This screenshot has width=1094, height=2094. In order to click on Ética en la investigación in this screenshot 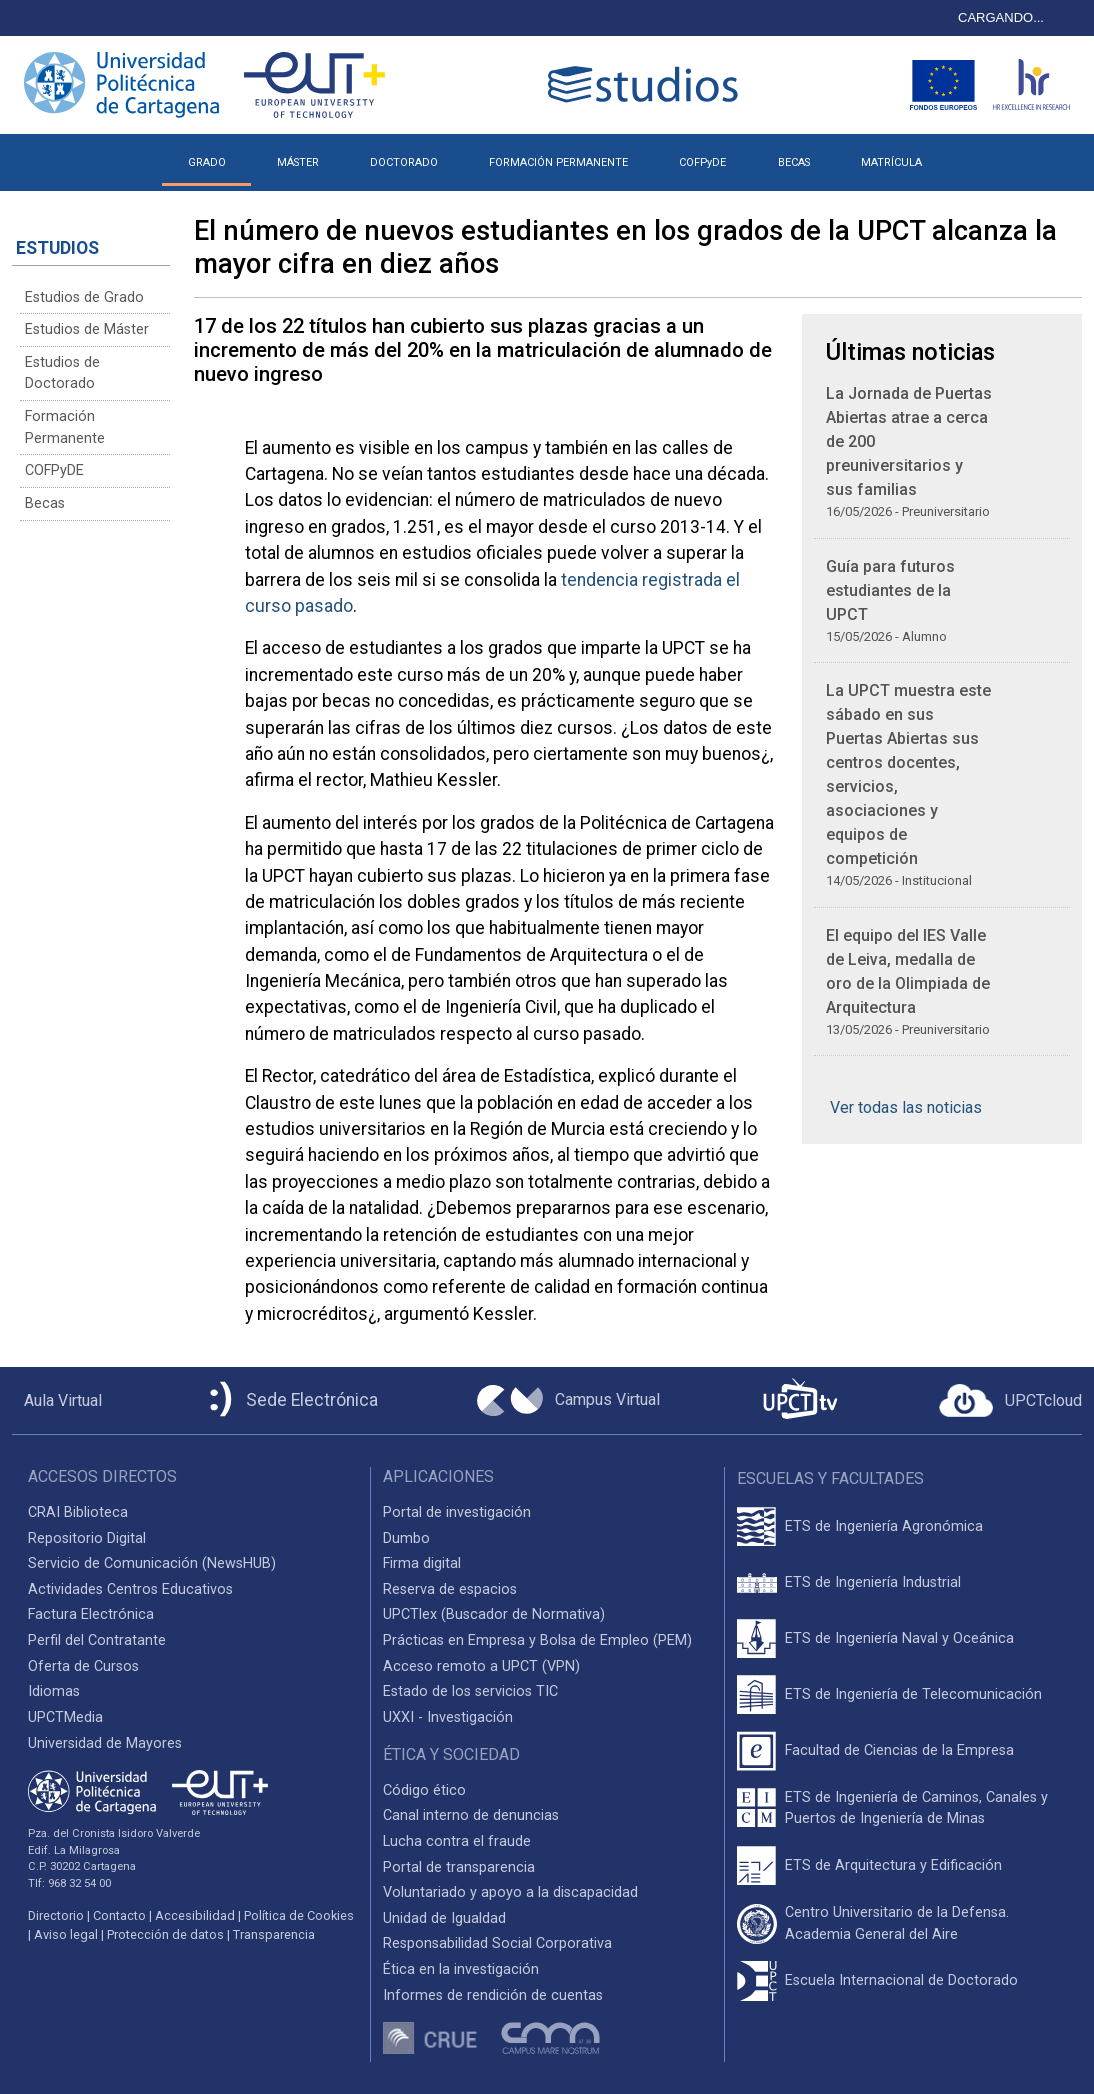, I will do `click(461, 1969)`.